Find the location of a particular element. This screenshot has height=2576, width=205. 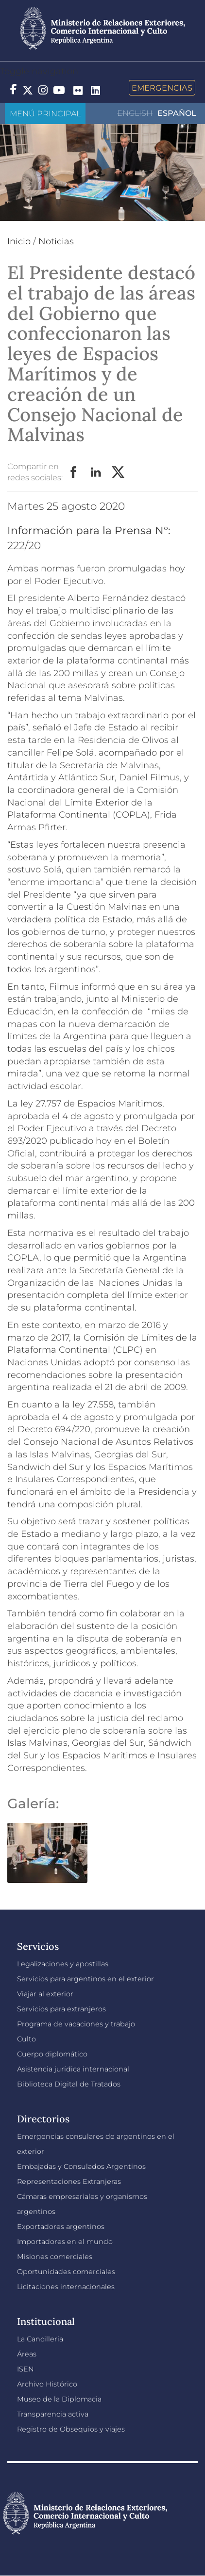

Museo de la Diplomacia is located at coordinates (59, 2399).